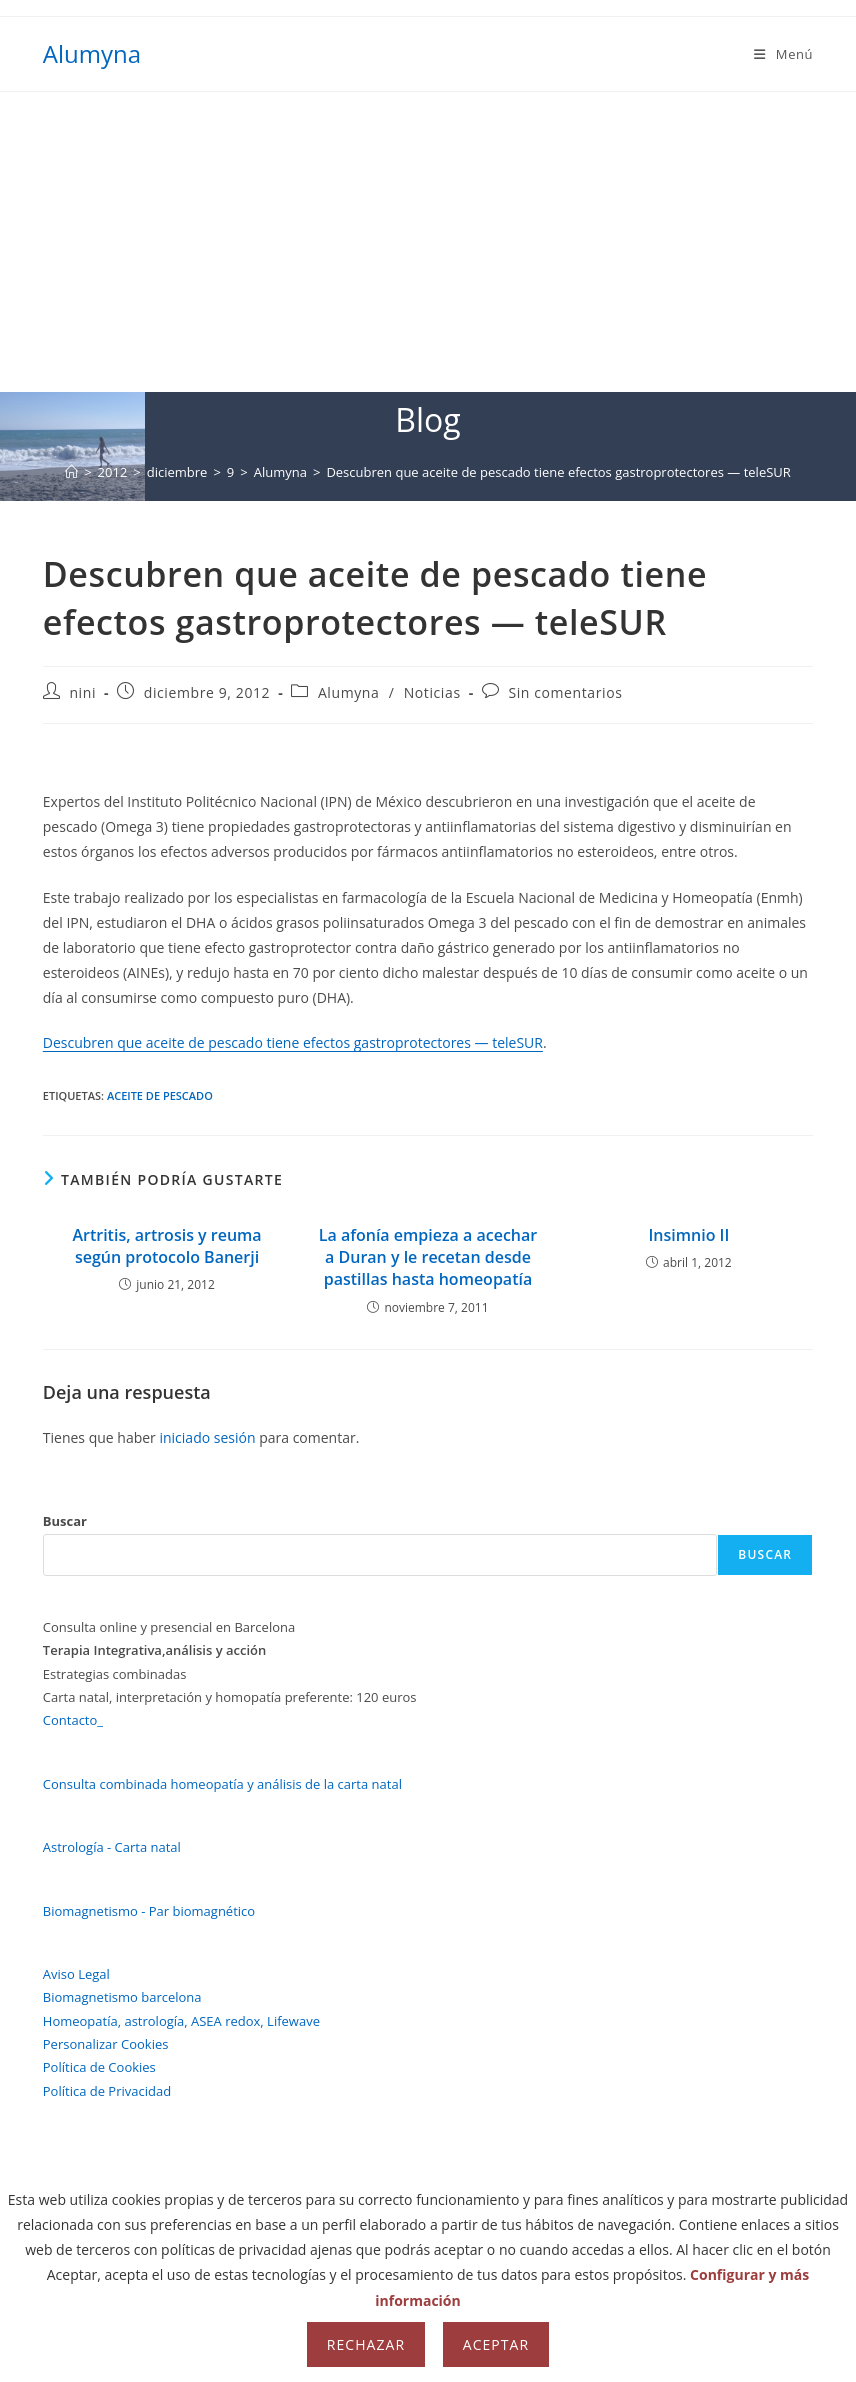  Describe the element at coordinates (207, 1437) in the screenshot. I see `iniciado sesión` at that location.